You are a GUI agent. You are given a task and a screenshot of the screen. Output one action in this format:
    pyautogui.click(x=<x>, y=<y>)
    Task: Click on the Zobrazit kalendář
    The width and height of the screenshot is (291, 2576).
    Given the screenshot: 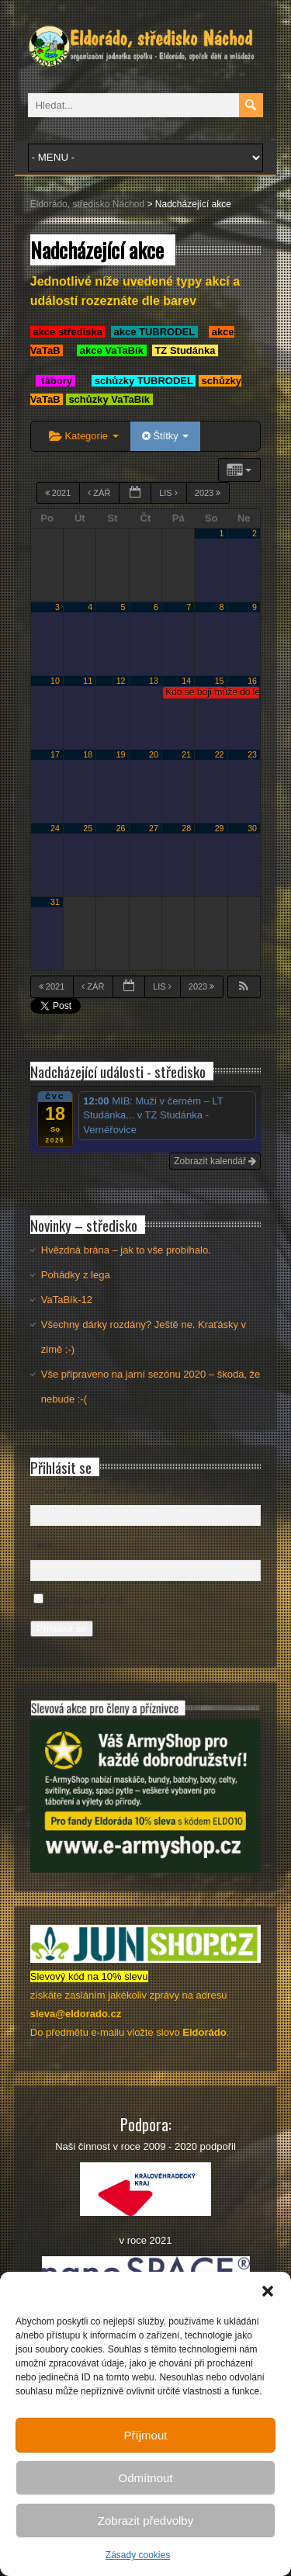 What is the action you would take?
    pyautogui.click(x=215, y=1161)
    